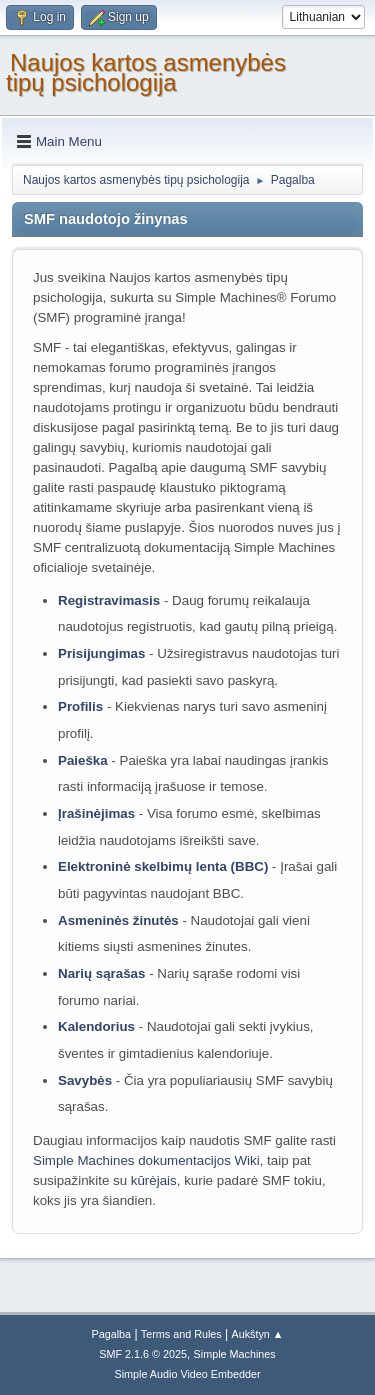  I want to click on Elektroninė skelbimų lenta (BBC), so click(163, 866).